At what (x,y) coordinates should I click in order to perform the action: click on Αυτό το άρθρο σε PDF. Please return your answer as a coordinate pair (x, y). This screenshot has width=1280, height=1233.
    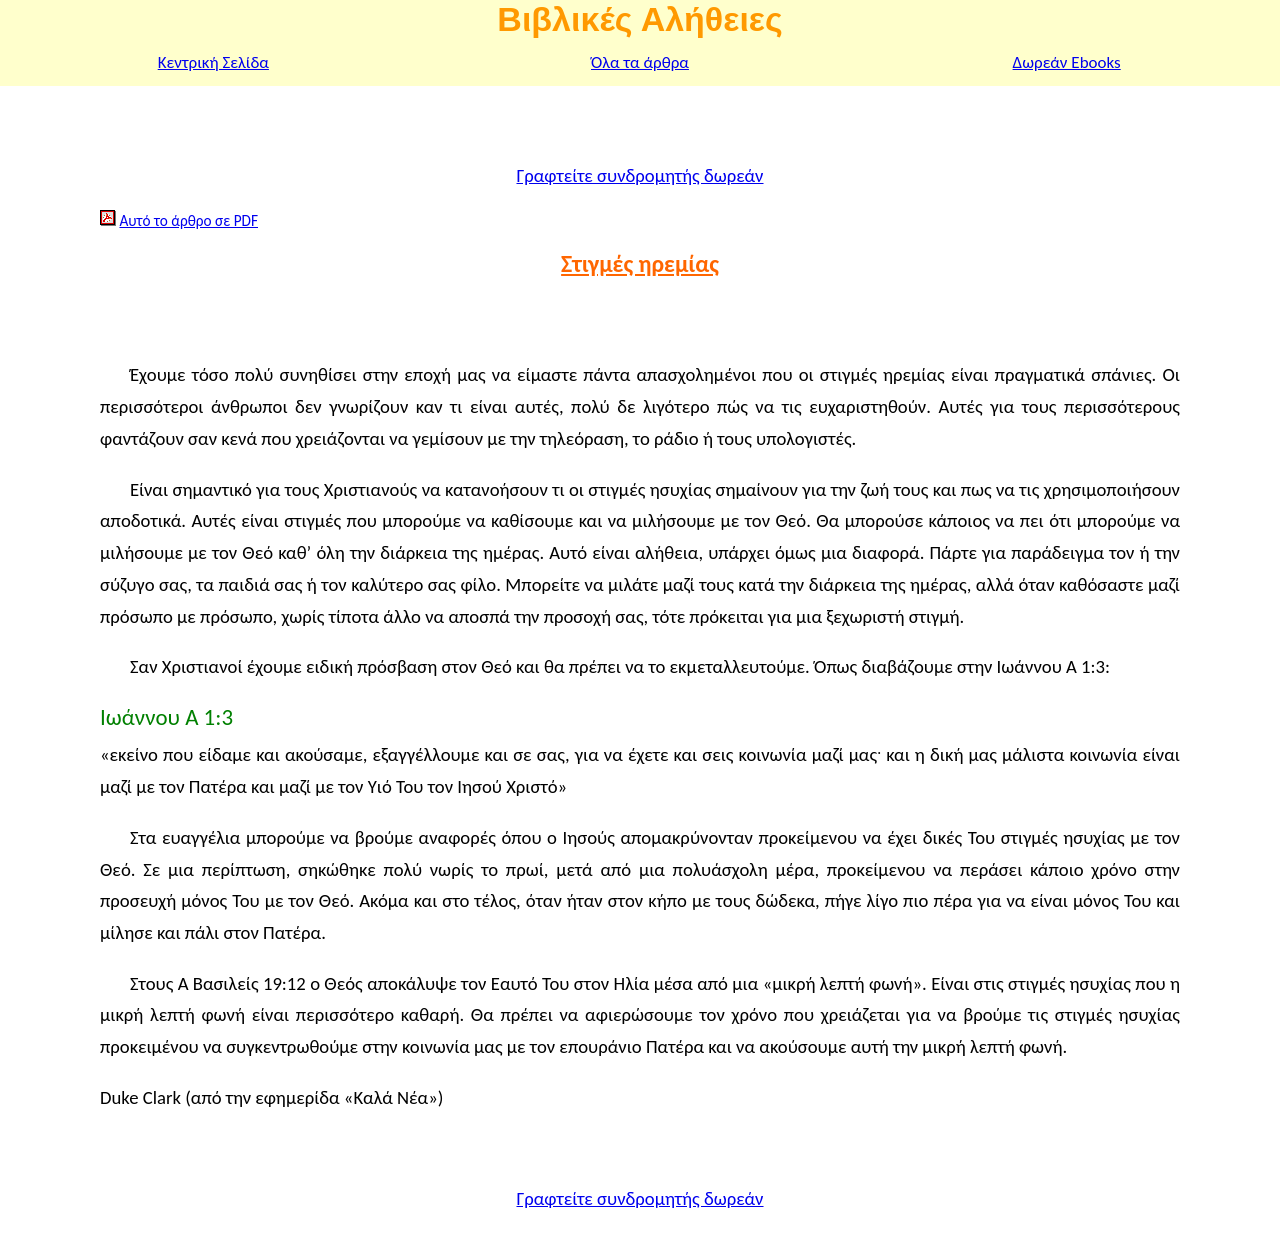
    Looking at the image, I should click on (188, 220).